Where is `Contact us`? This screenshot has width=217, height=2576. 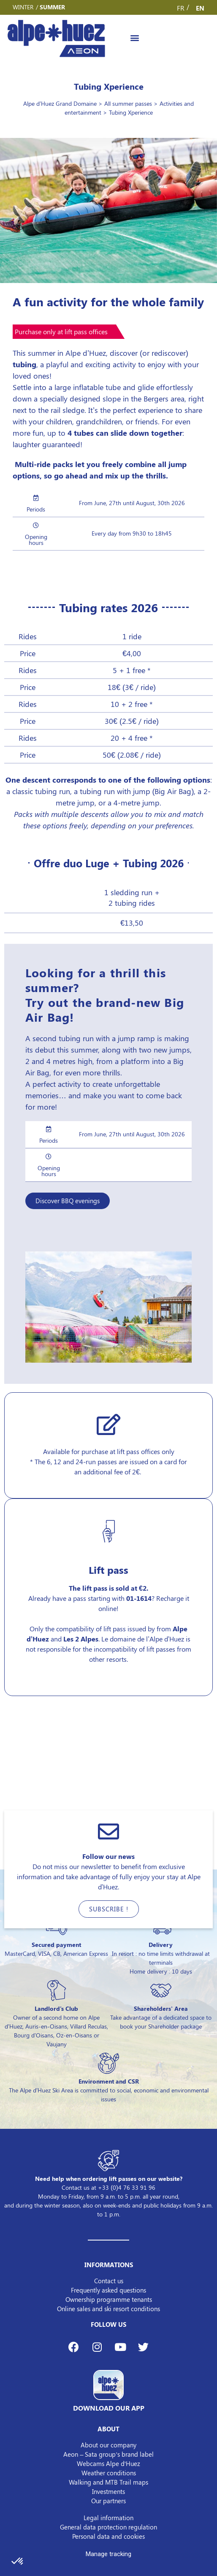 Contact us is located at coordinates (108, 2280).